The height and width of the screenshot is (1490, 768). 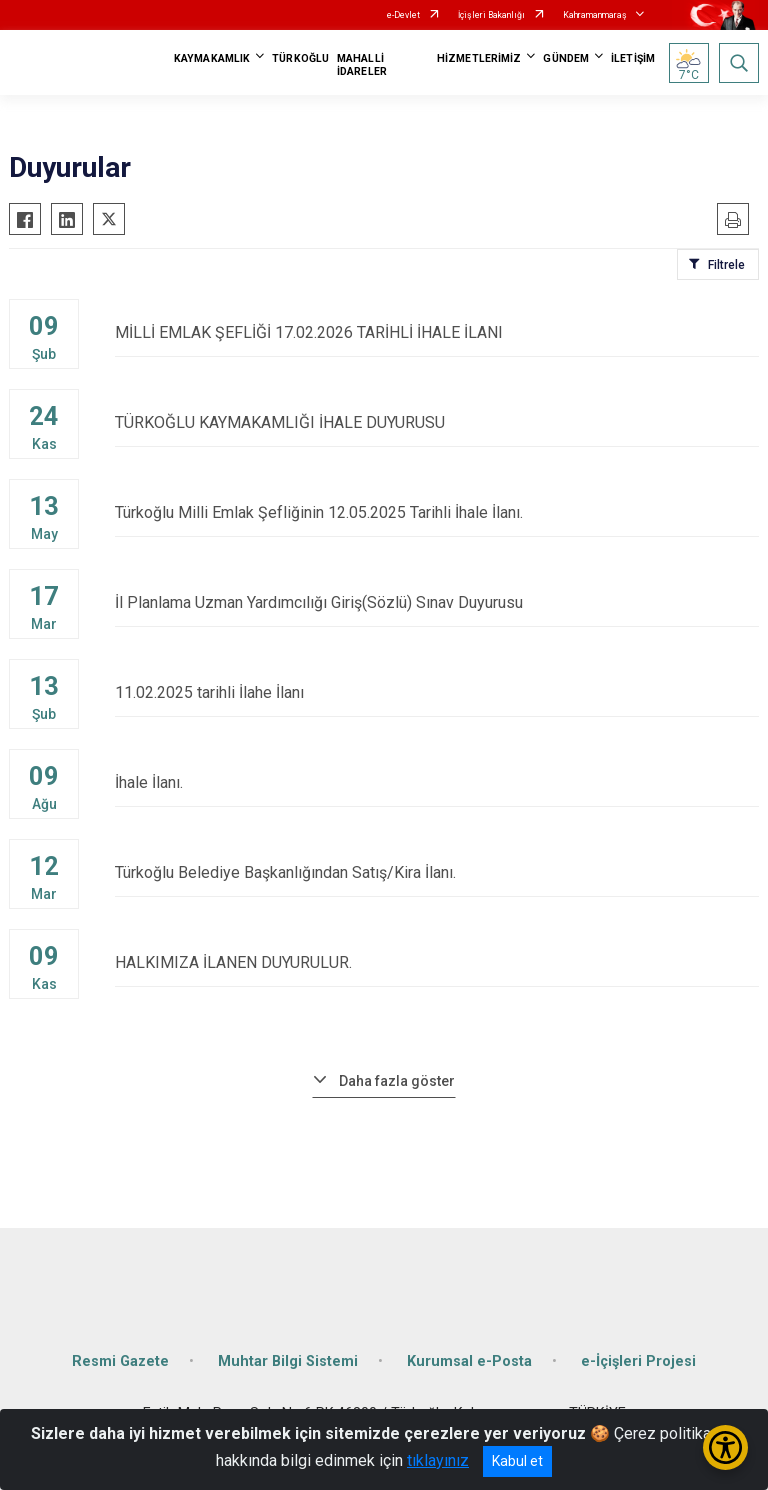 What do you see at coordinates (437, 962) in the screenshot?
I see `HALKIMIZA İLANEN DUYURULUR.` at bounding box center [437, 962].